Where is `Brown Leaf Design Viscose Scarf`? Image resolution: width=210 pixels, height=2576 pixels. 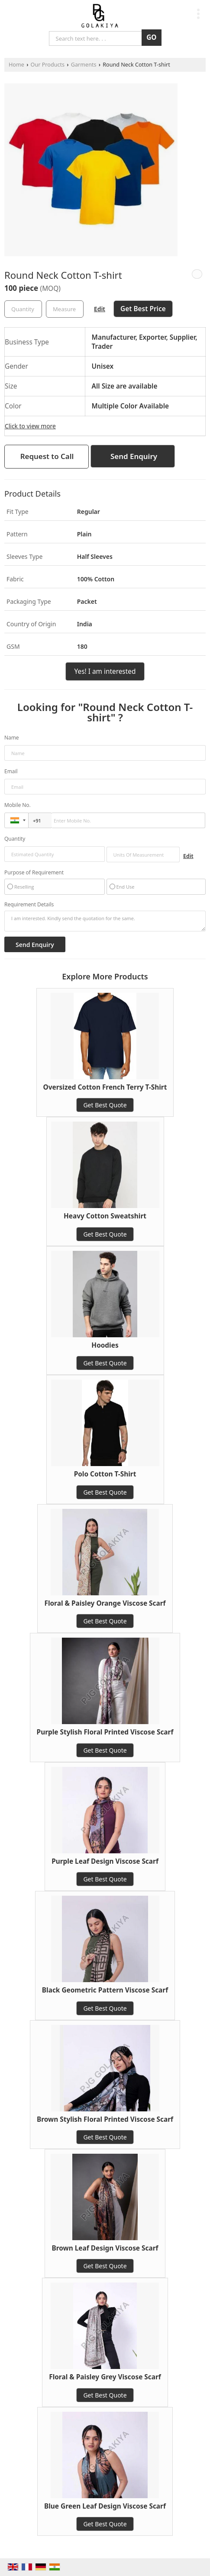
Brown Leaf Design Viscose Scarf is located at coordinates (105, 2248).